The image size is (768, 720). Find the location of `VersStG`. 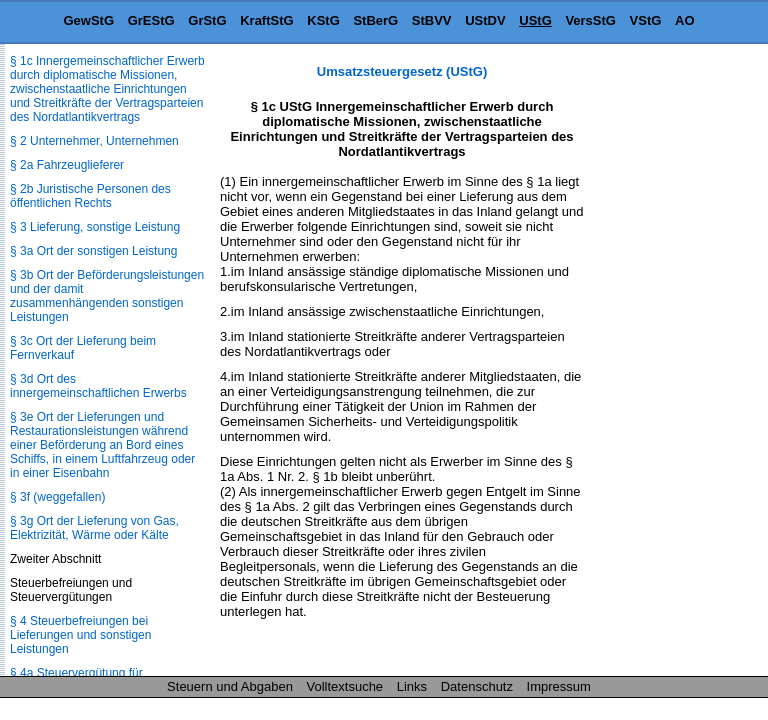

VersStG is located at coordinates (590, 20).